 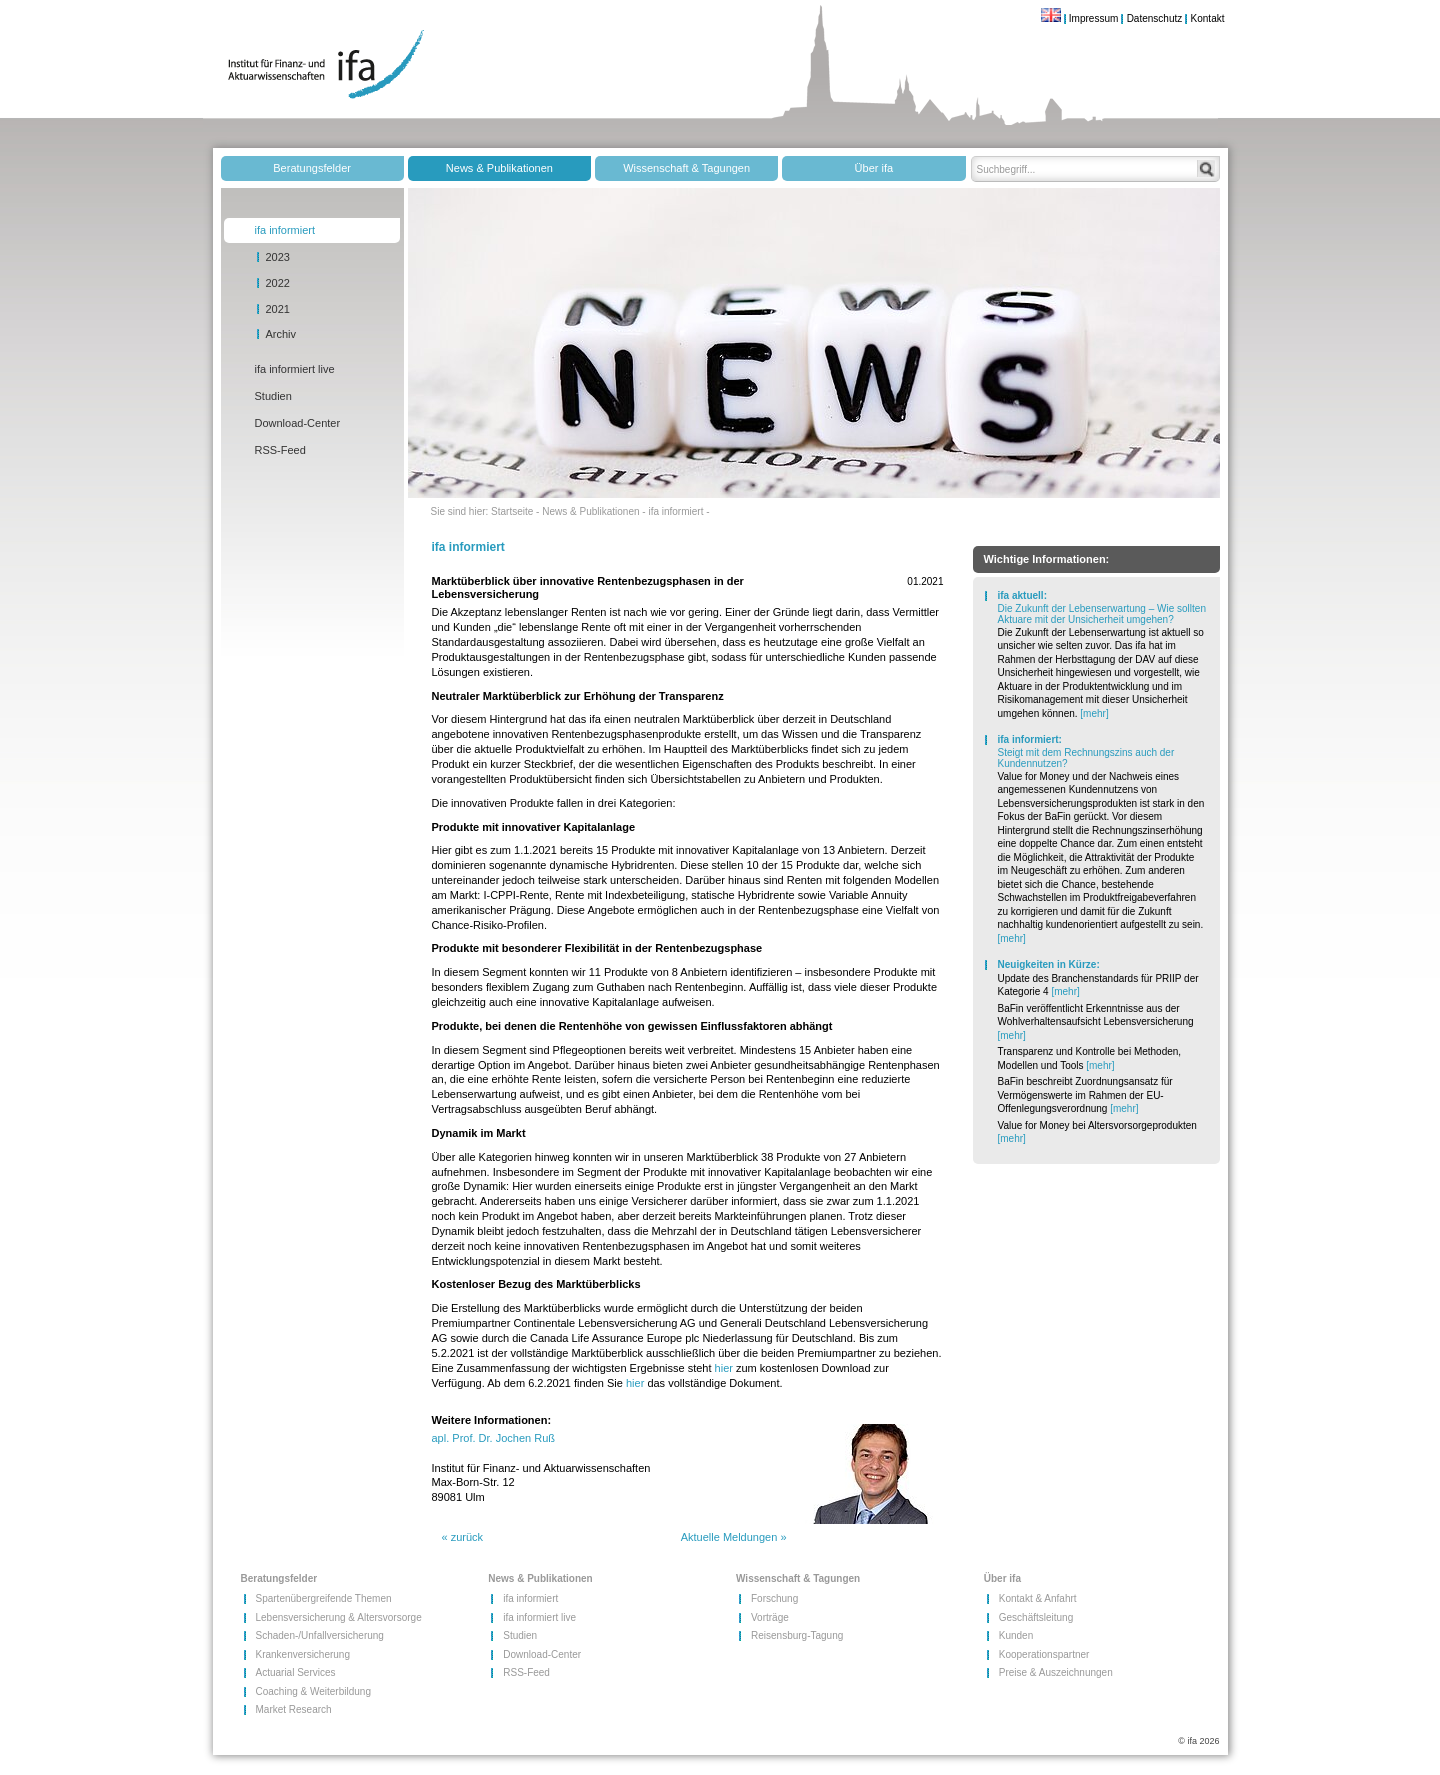 What do you see at coordinates (285, 1635) in the screenshot?
I see `Schaden-/​Unfallversicherung` at bounding box center [285, 1635].